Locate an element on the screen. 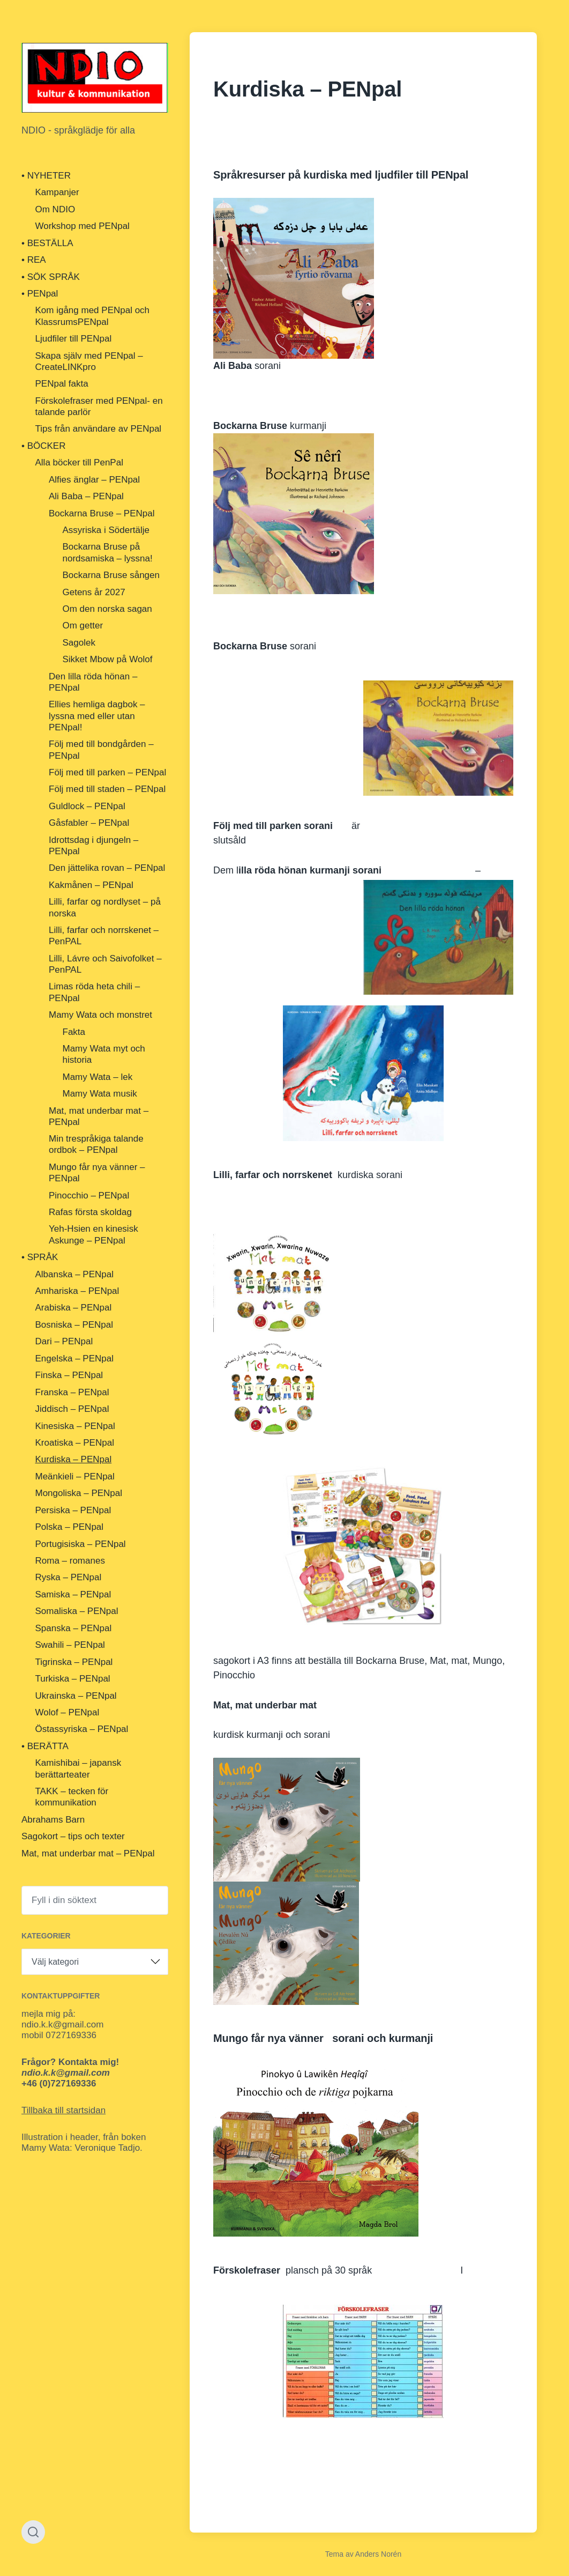 This screenshot has height=2576, width=569. Spanska – PENpal is located at coordinates (73, 1628).